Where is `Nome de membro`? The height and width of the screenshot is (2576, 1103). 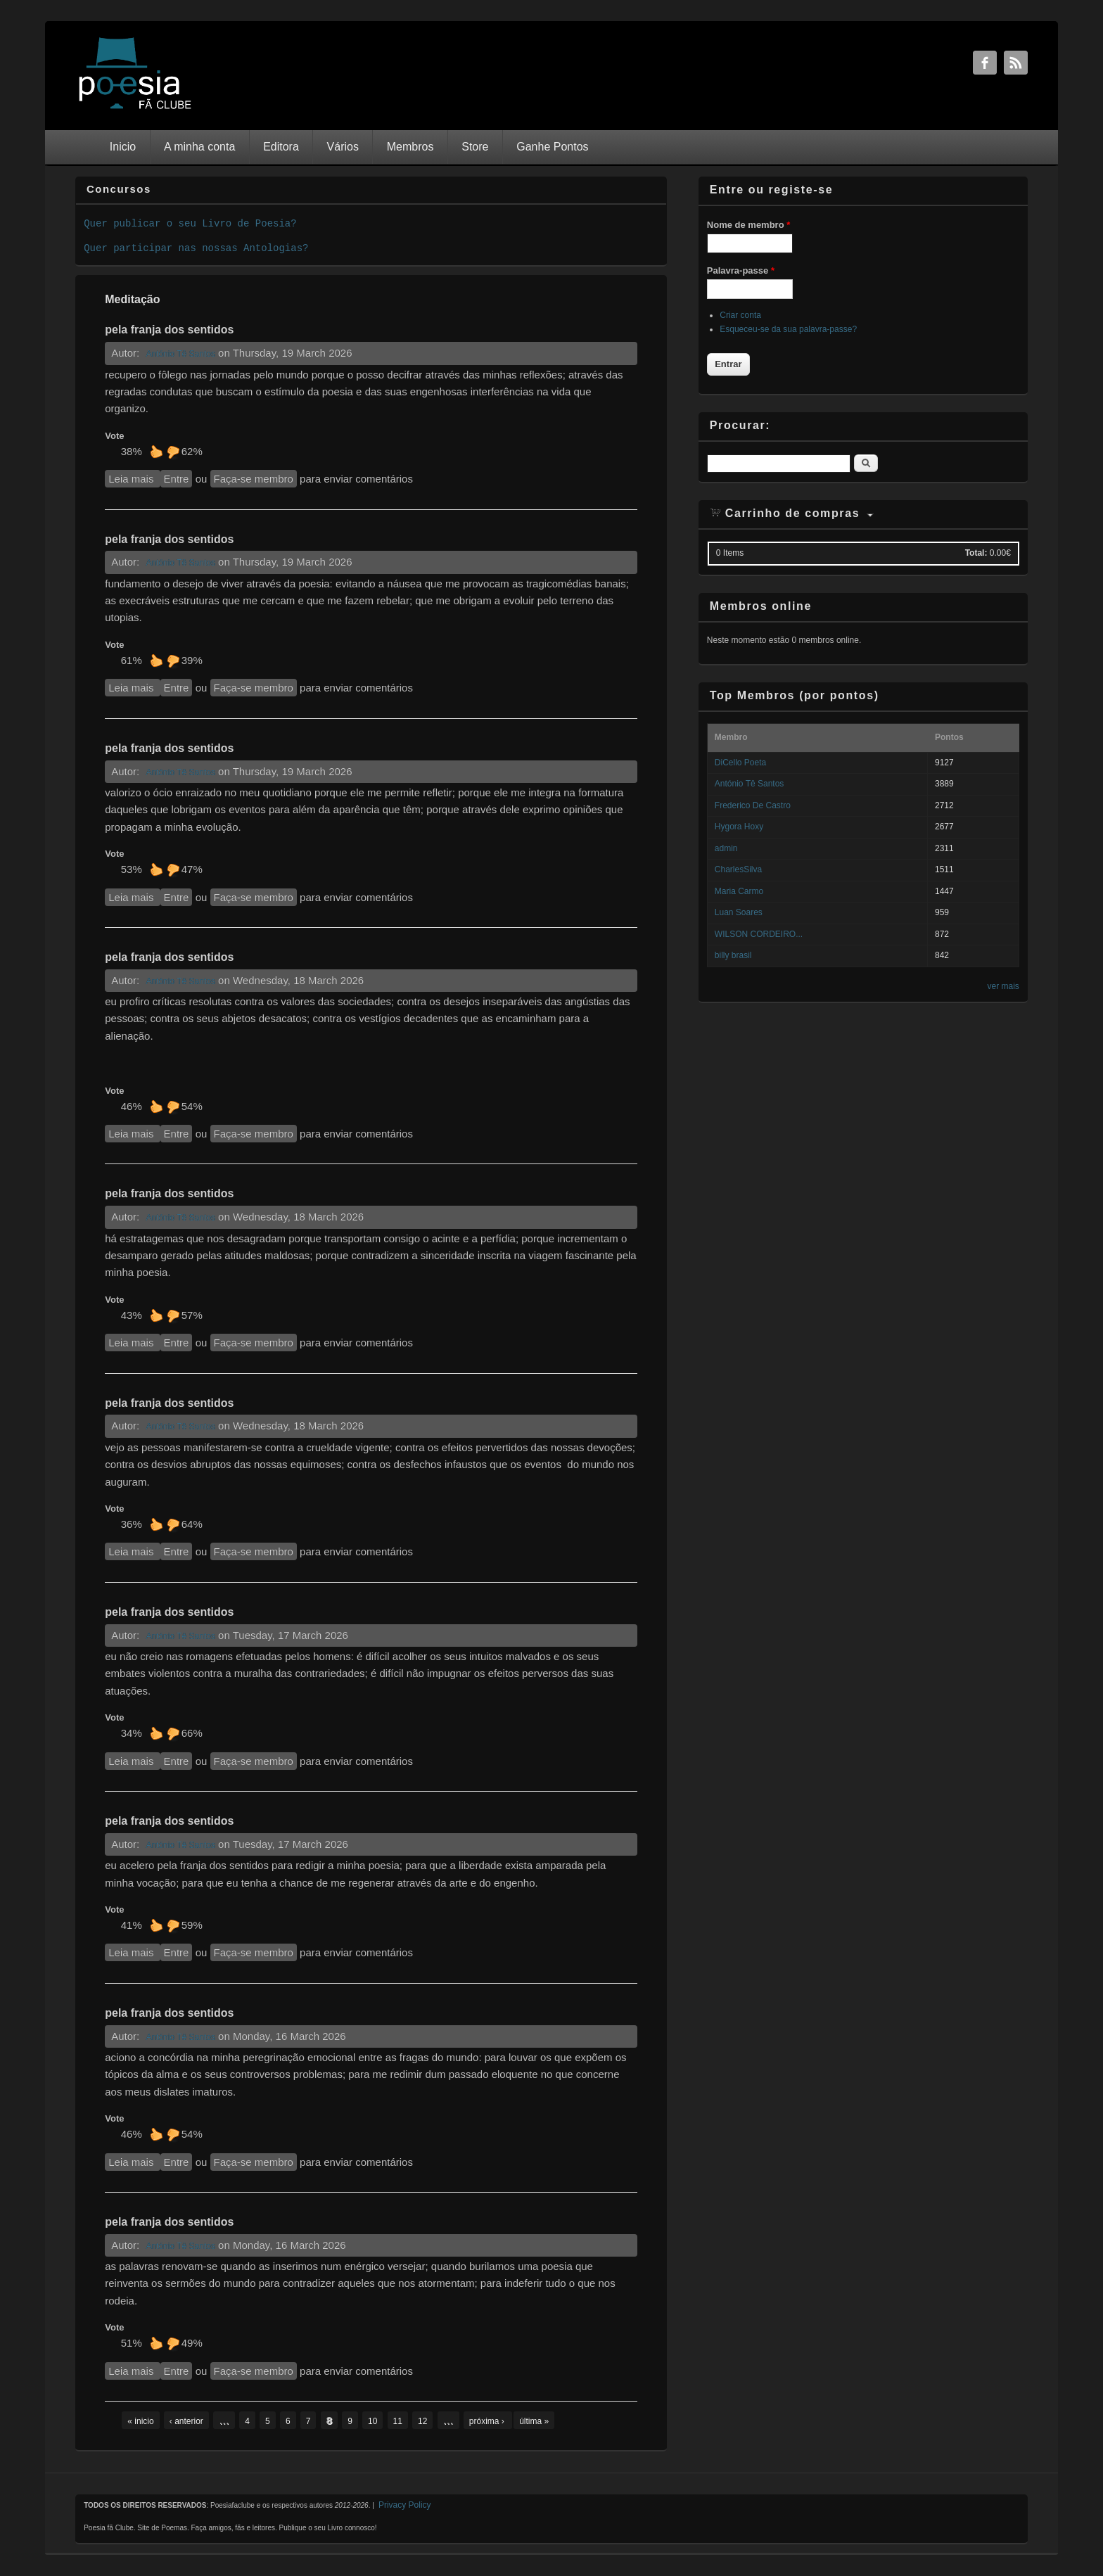 Nome de membro is located at coordinates (748, 224).